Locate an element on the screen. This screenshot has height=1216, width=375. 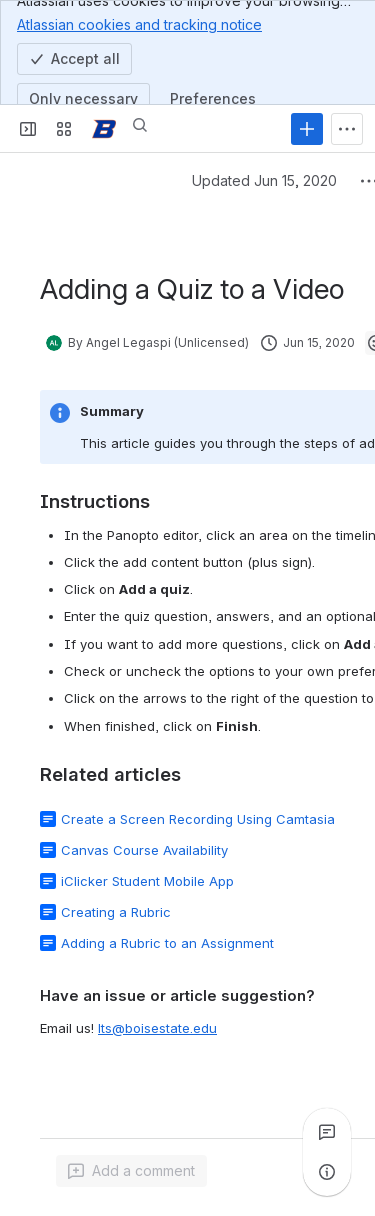
iClicker Student Mobile App is located at coordinates (147, 881).